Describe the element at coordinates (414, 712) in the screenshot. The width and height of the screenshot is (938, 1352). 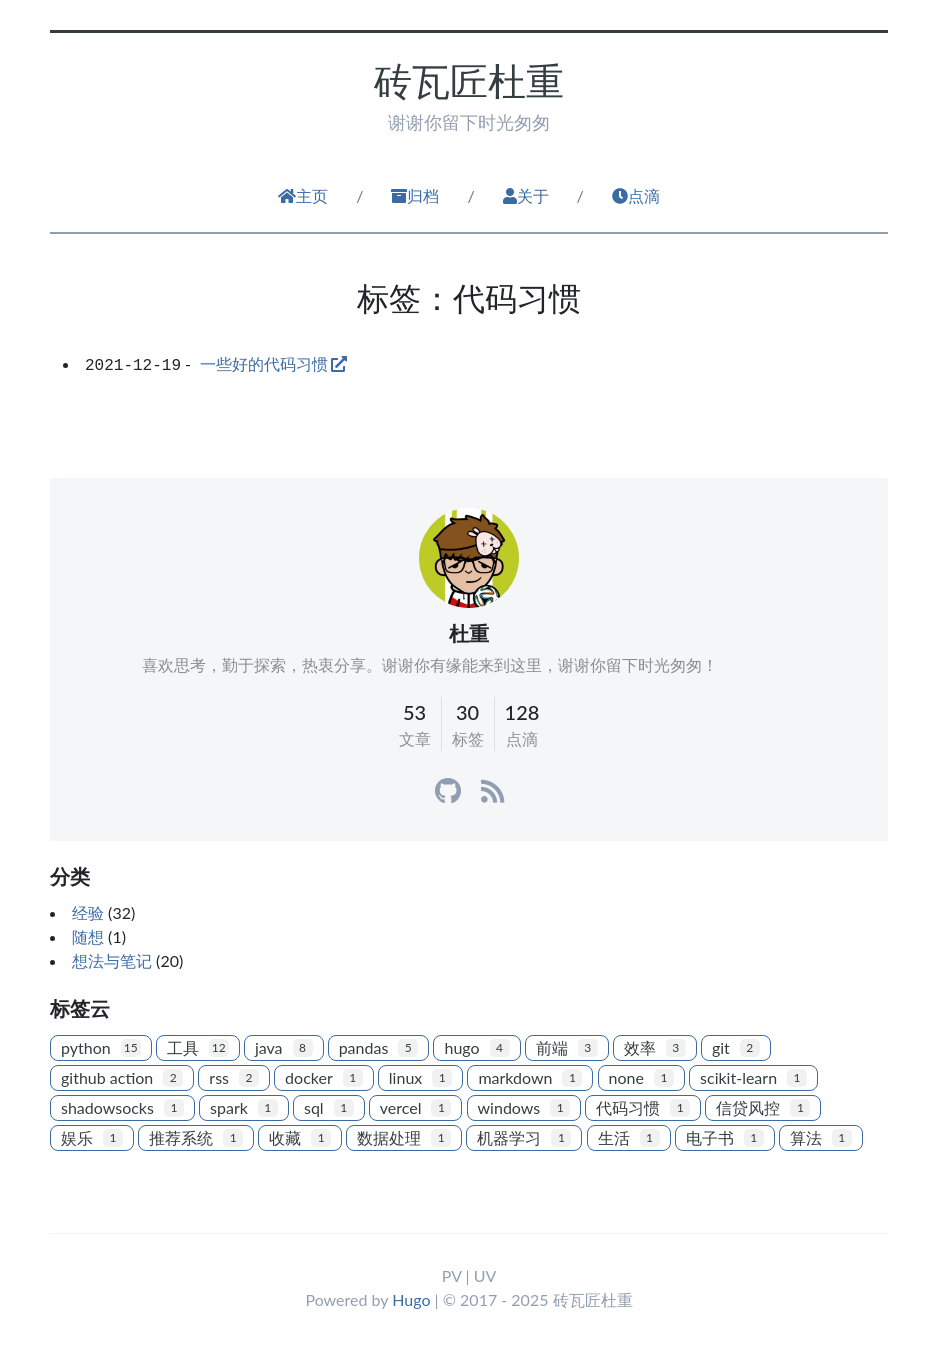
I see `53` at that location.